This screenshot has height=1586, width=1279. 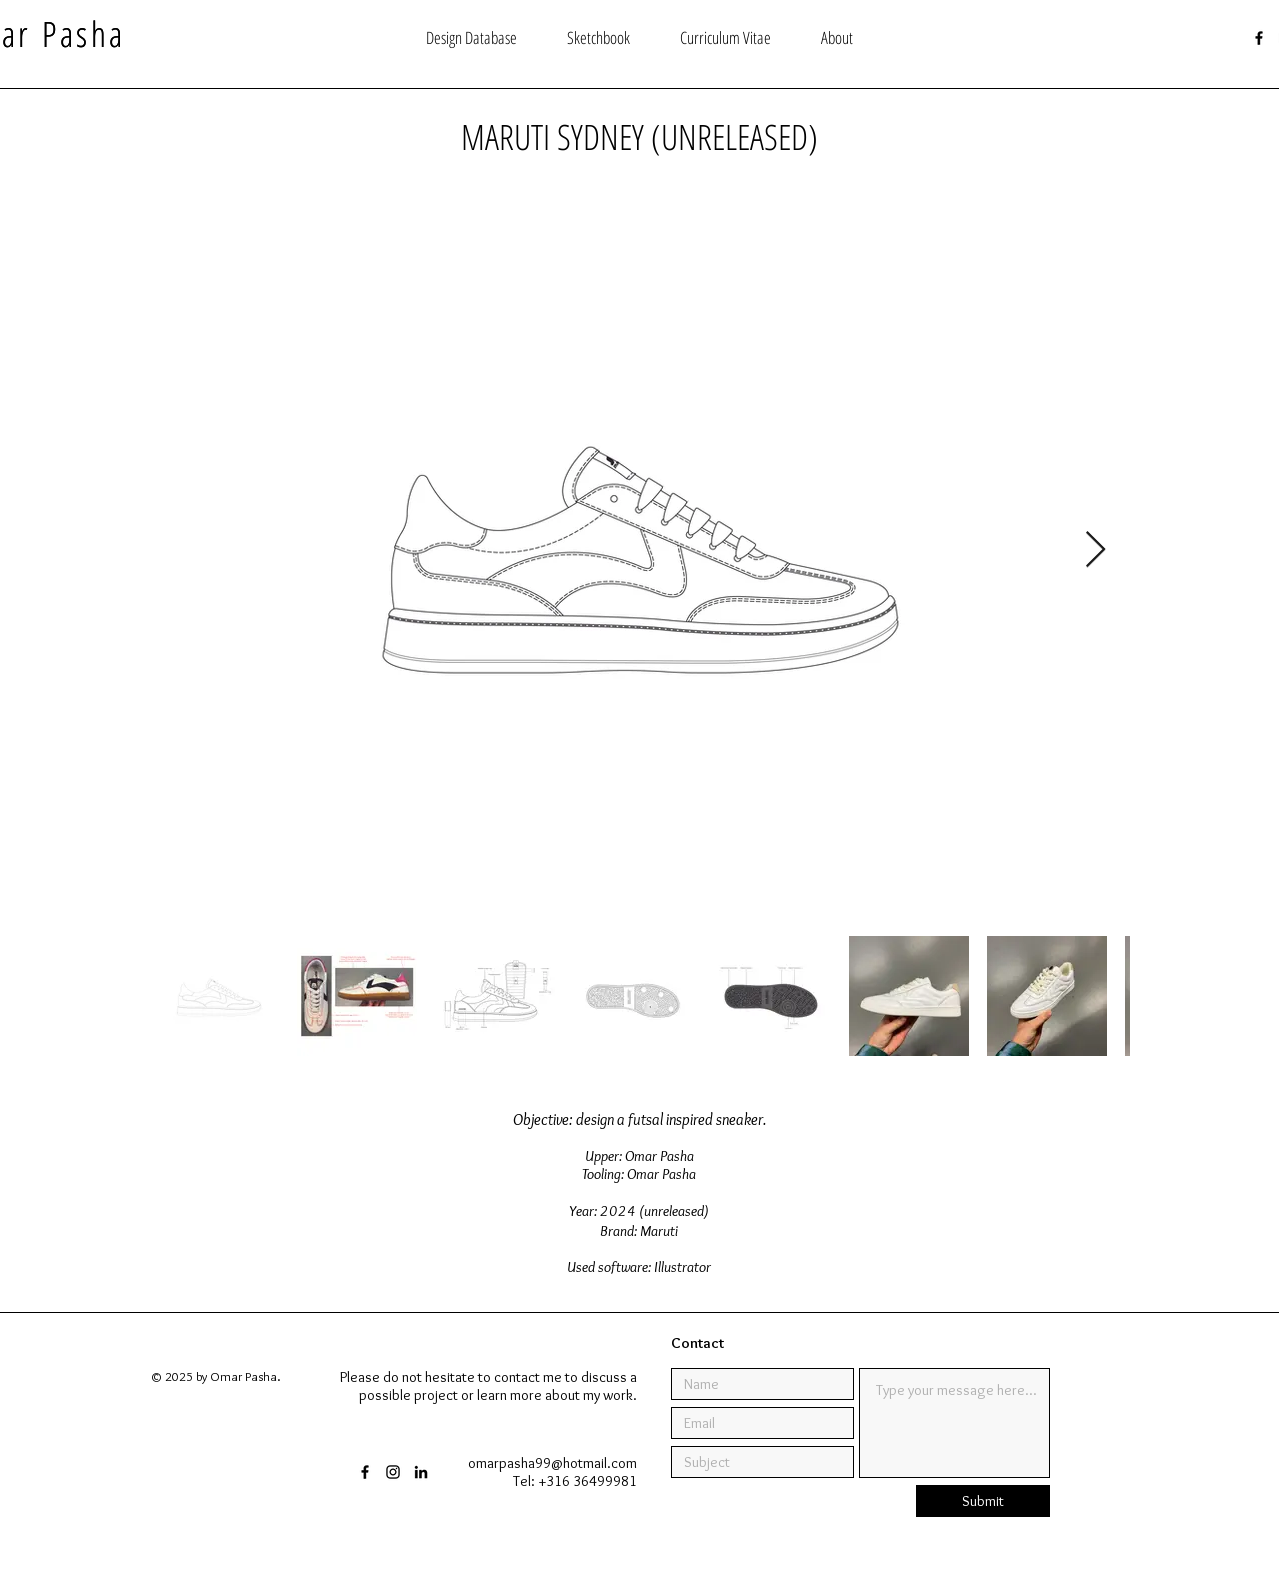 What do you see at coordinates (1259, 38) in the screenshot?
I see `[Black Facebook Icon]` at bounding box center [1259, 38].